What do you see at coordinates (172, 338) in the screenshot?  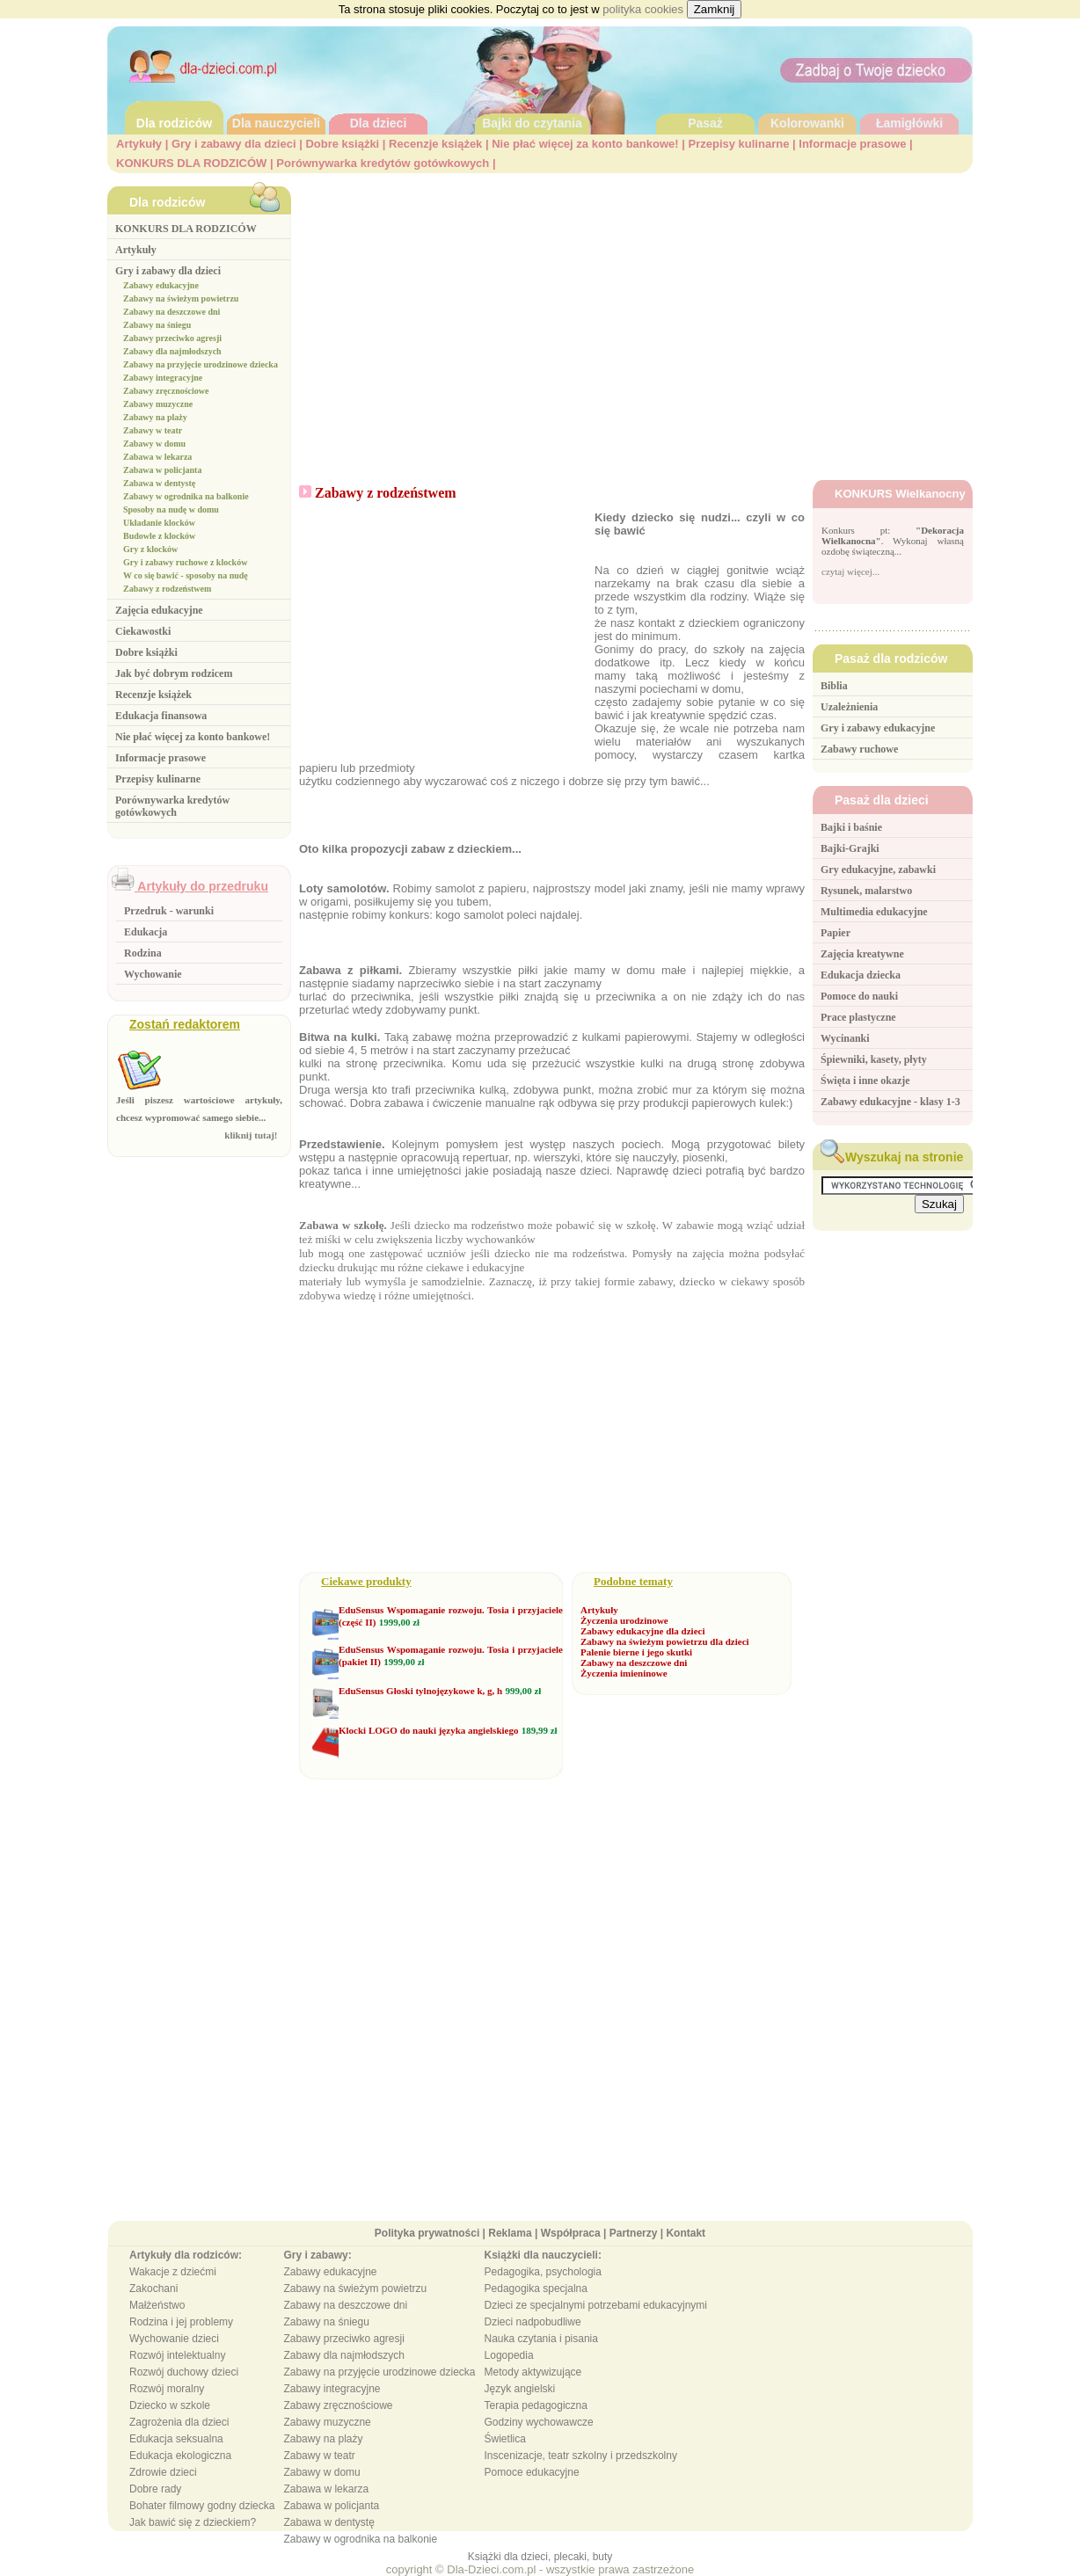 I see `Zabawy przeciwko agresji` at bounding box center [172, 338].